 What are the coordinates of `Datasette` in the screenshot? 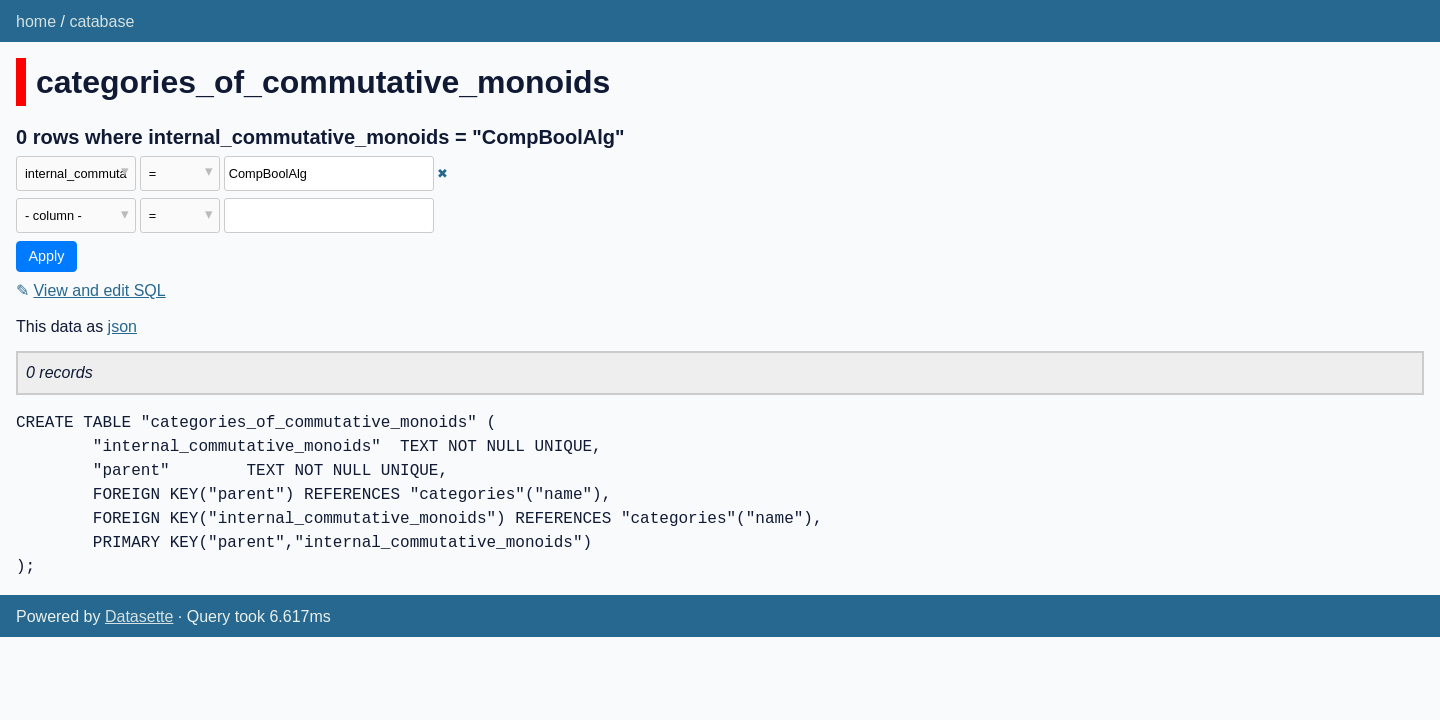 It's located at (139, 616).